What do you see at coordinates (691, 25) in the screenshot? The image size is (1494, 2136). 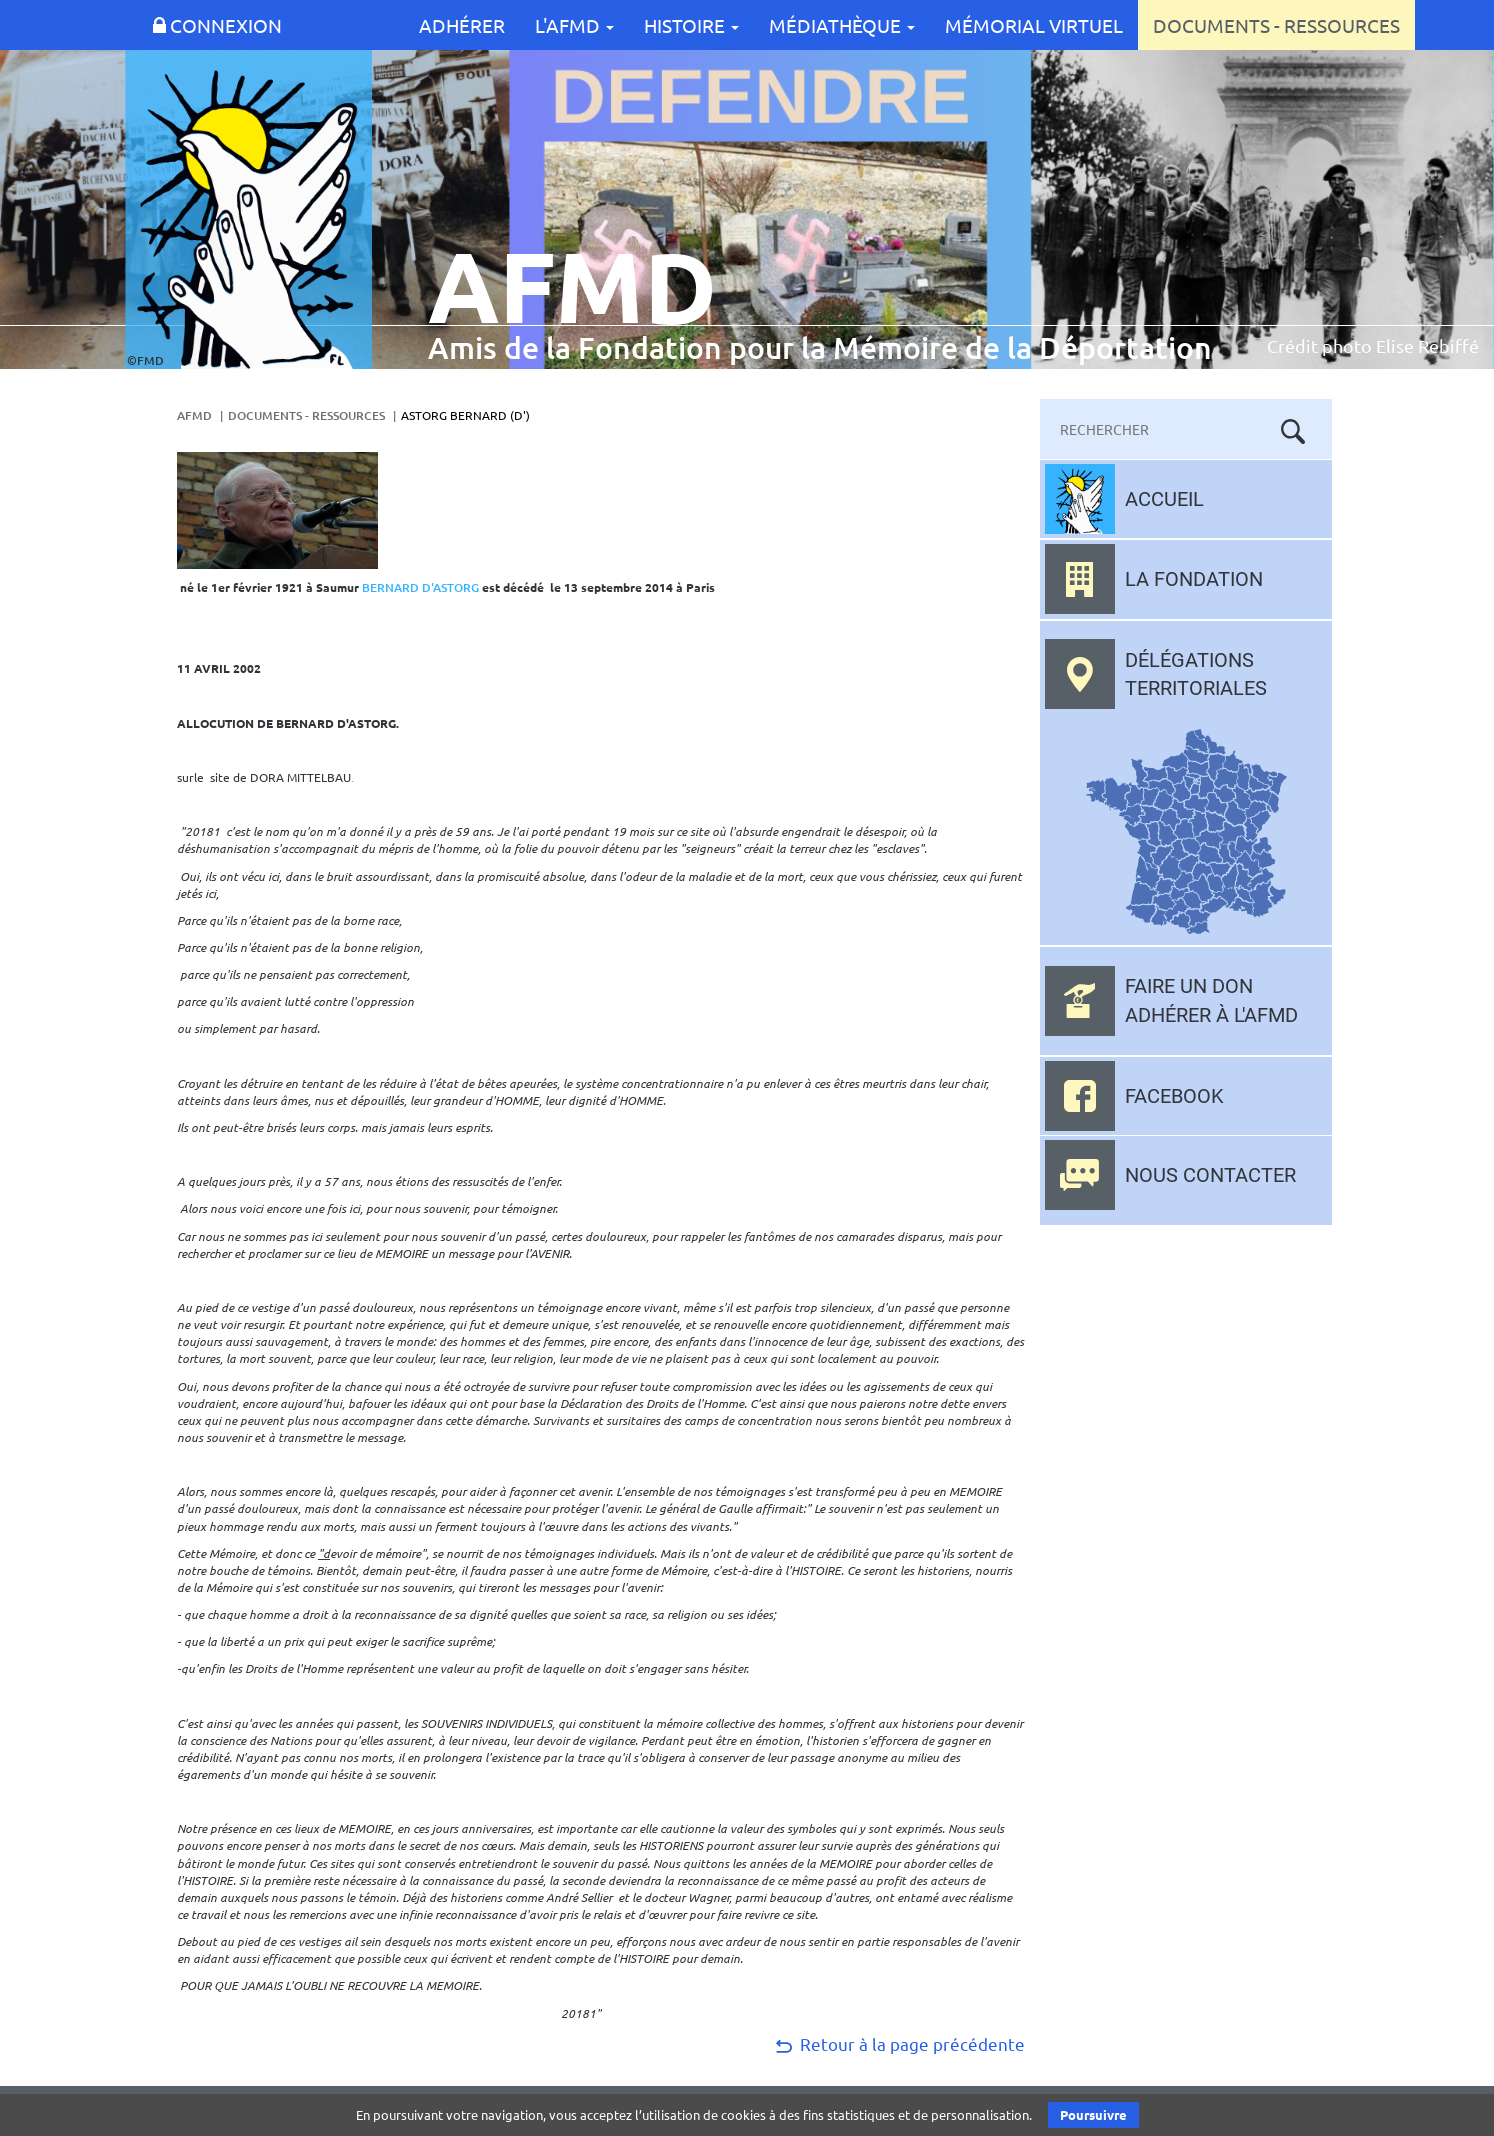 I see `Histoire` at bounding box center [691, 25].